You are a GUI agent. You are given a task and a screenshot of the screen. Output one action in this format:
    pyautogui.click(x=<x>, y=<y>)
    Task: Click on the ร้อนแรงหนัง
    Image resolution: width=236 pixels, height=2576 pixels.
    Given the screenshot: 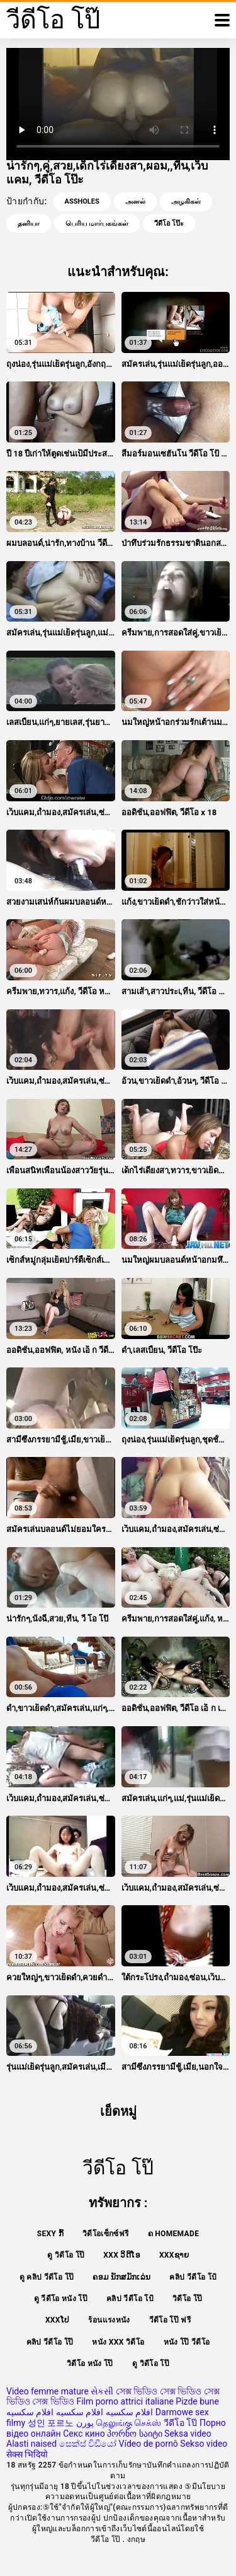 What is the action you would take?
    pyautogui.click(x=109, y=2320)
    